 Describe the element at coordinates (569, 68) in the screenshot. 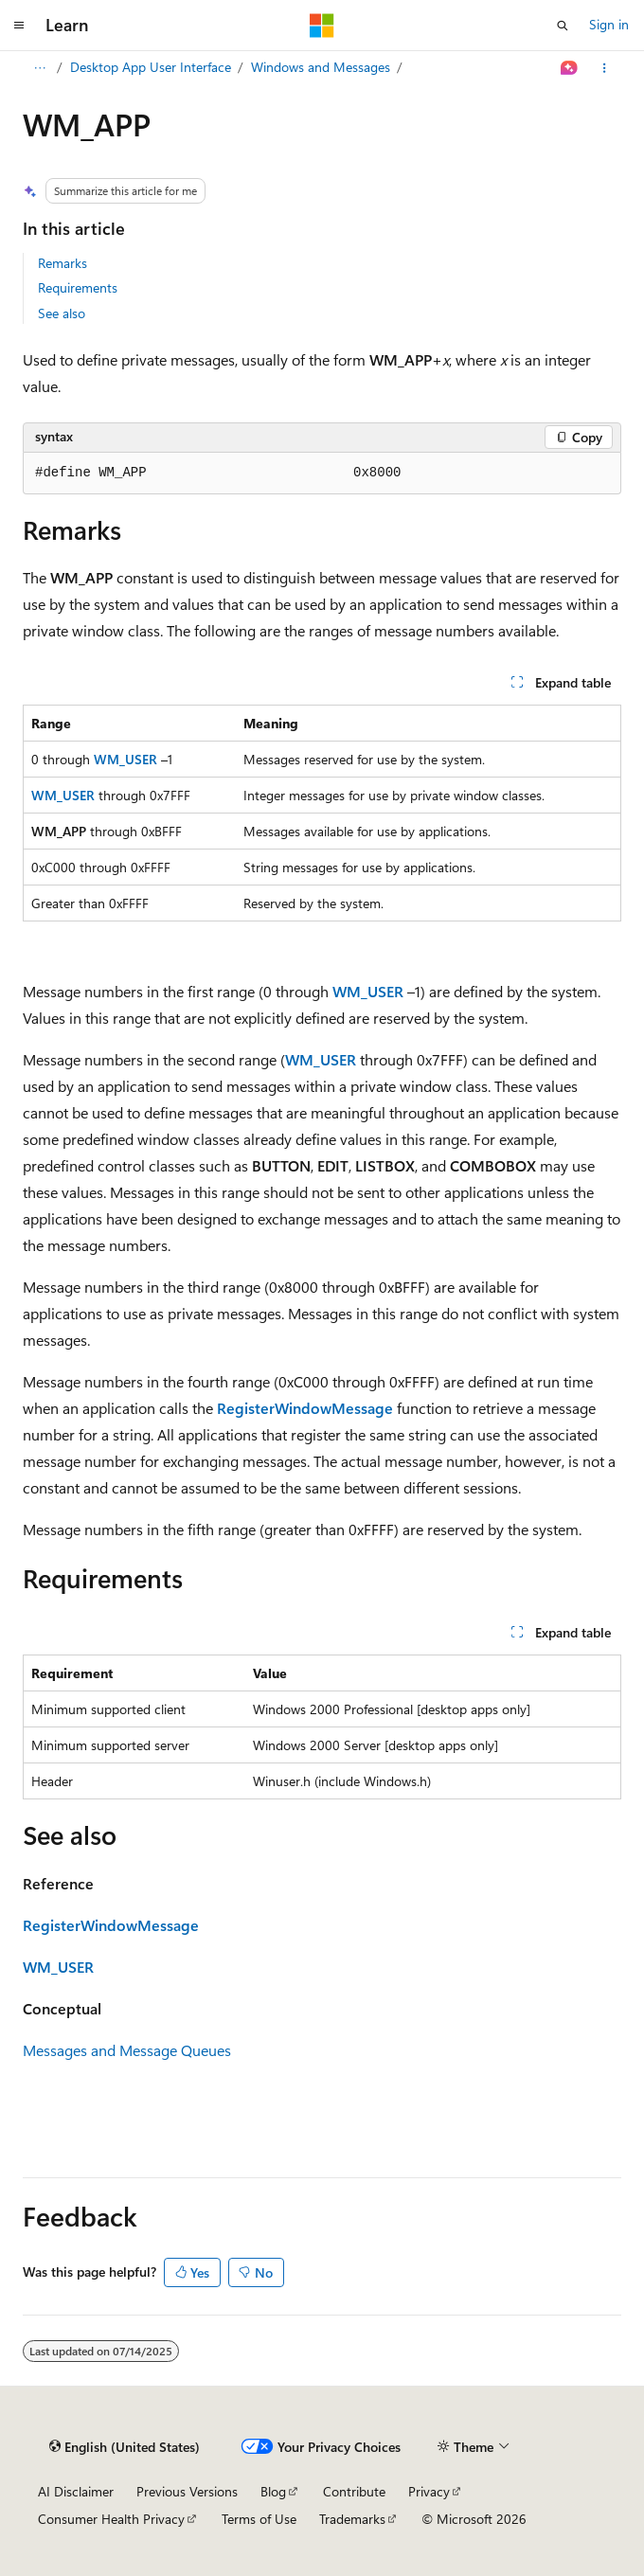

I see `[Ask Learn]` at that location.